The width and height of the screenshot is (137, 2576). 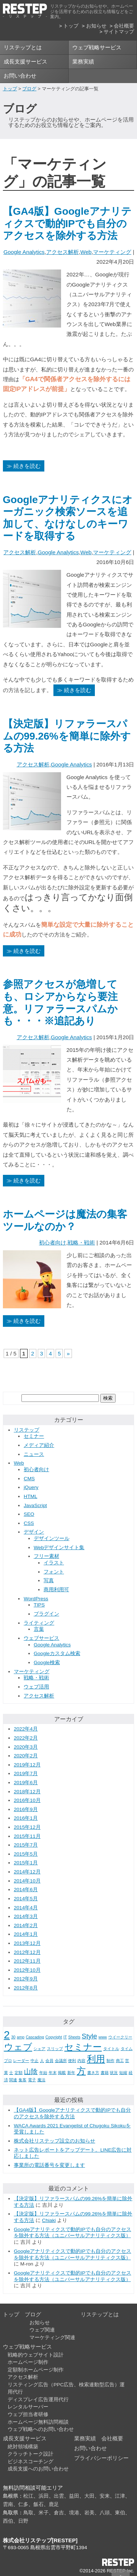 I want to click on 人 [人 (1個の項目)], so click(x=42, y=2060).